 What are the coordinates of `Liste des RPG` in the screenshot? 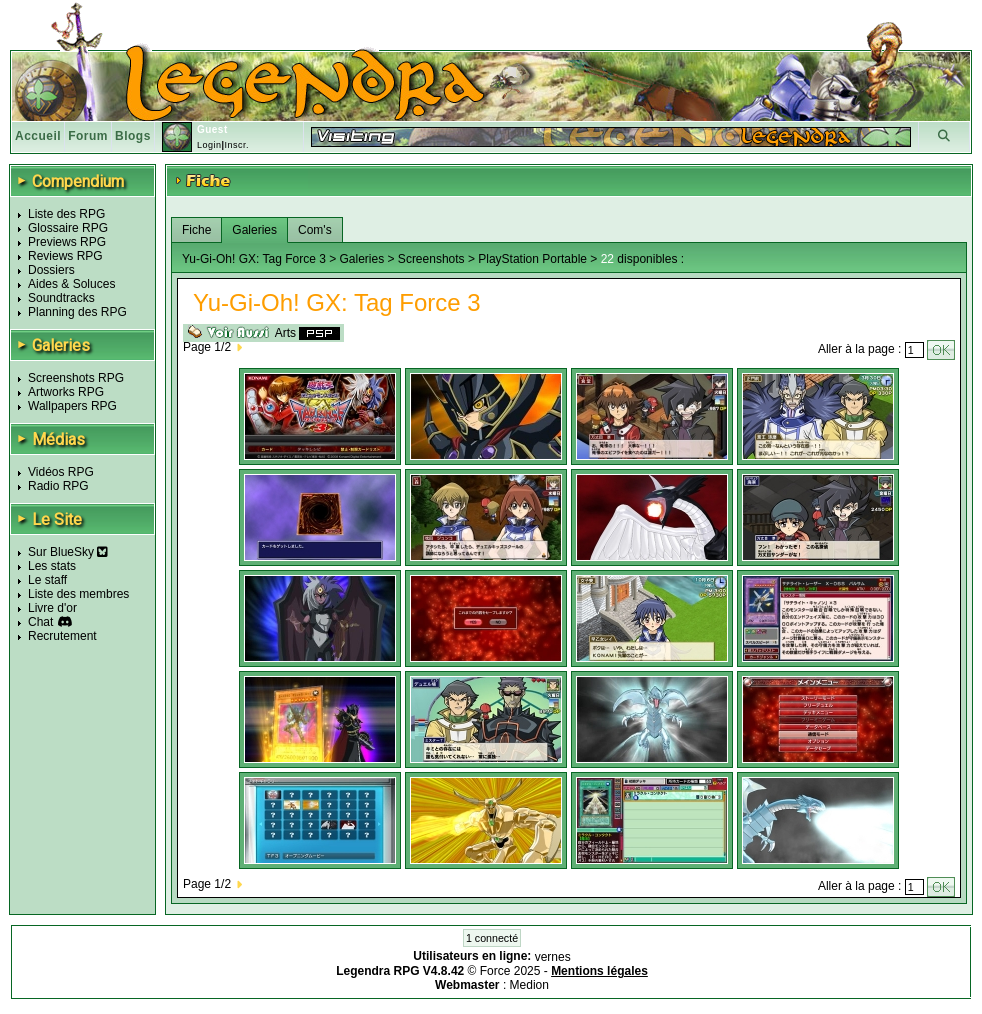 It's located at (66, 214).